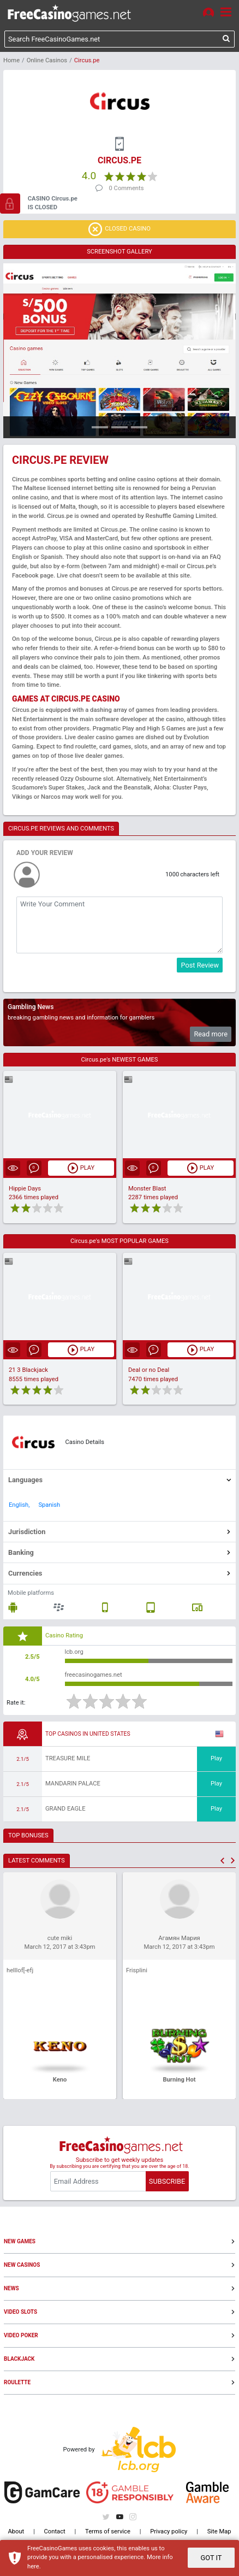 The image size is (239, 2576). What do you see at coordinates (148, 1370) in the screenshot?
I see `Deal or no Deal` at bounding box center [148, 1370].